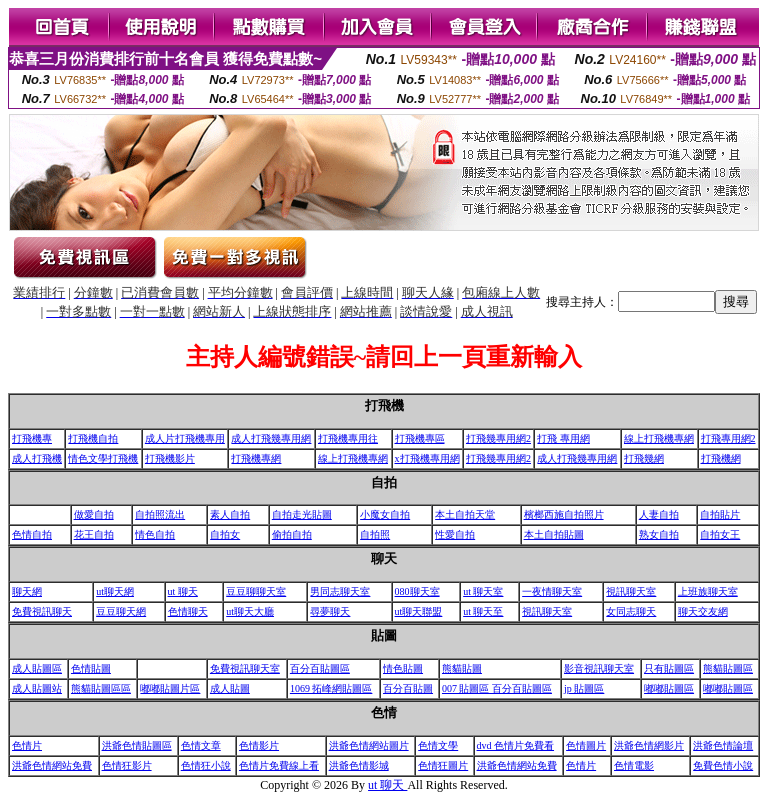 The image size is (768, 801). What do you see at coordinates (302, 514) in the screenshot?
I see `自拍走光貼圖` at bounding box center [302, 514].